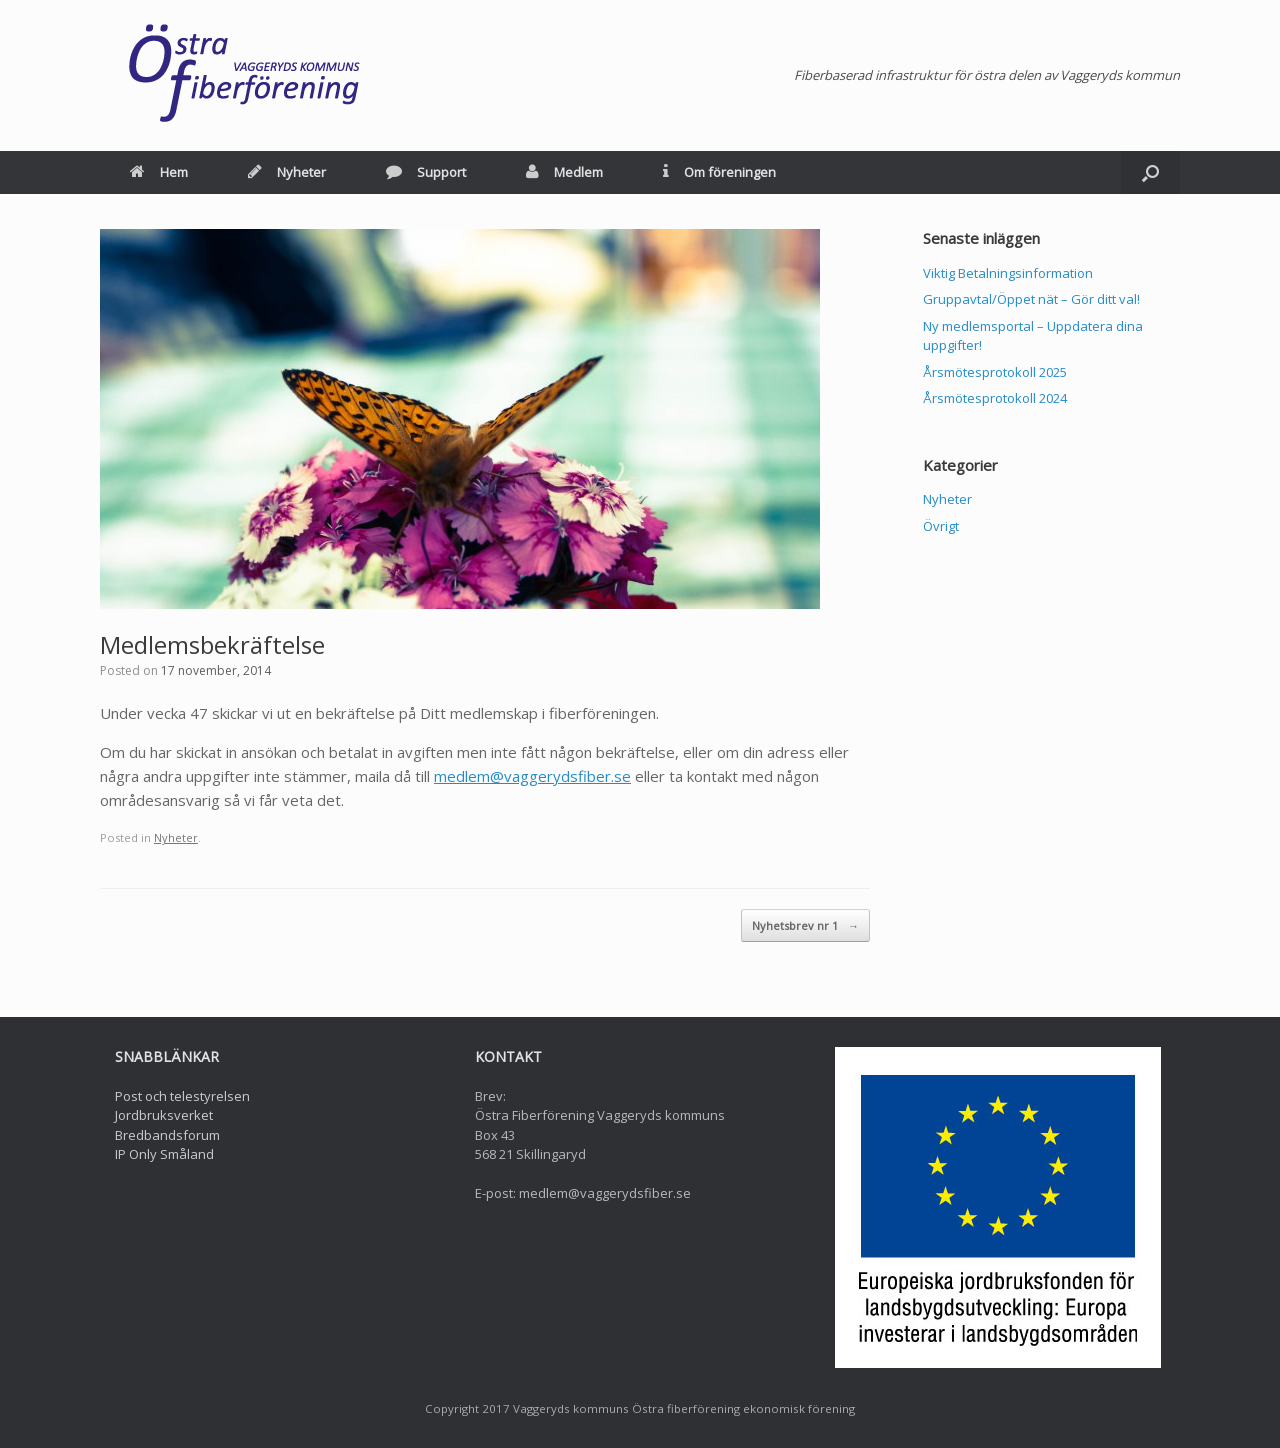 This screenshot has height=1448, width=1280. What do you see at coordinates (995, 372) in the screenshot?
I see `Årsmötesprotokoll 2025` at bounding box center [995, 372].